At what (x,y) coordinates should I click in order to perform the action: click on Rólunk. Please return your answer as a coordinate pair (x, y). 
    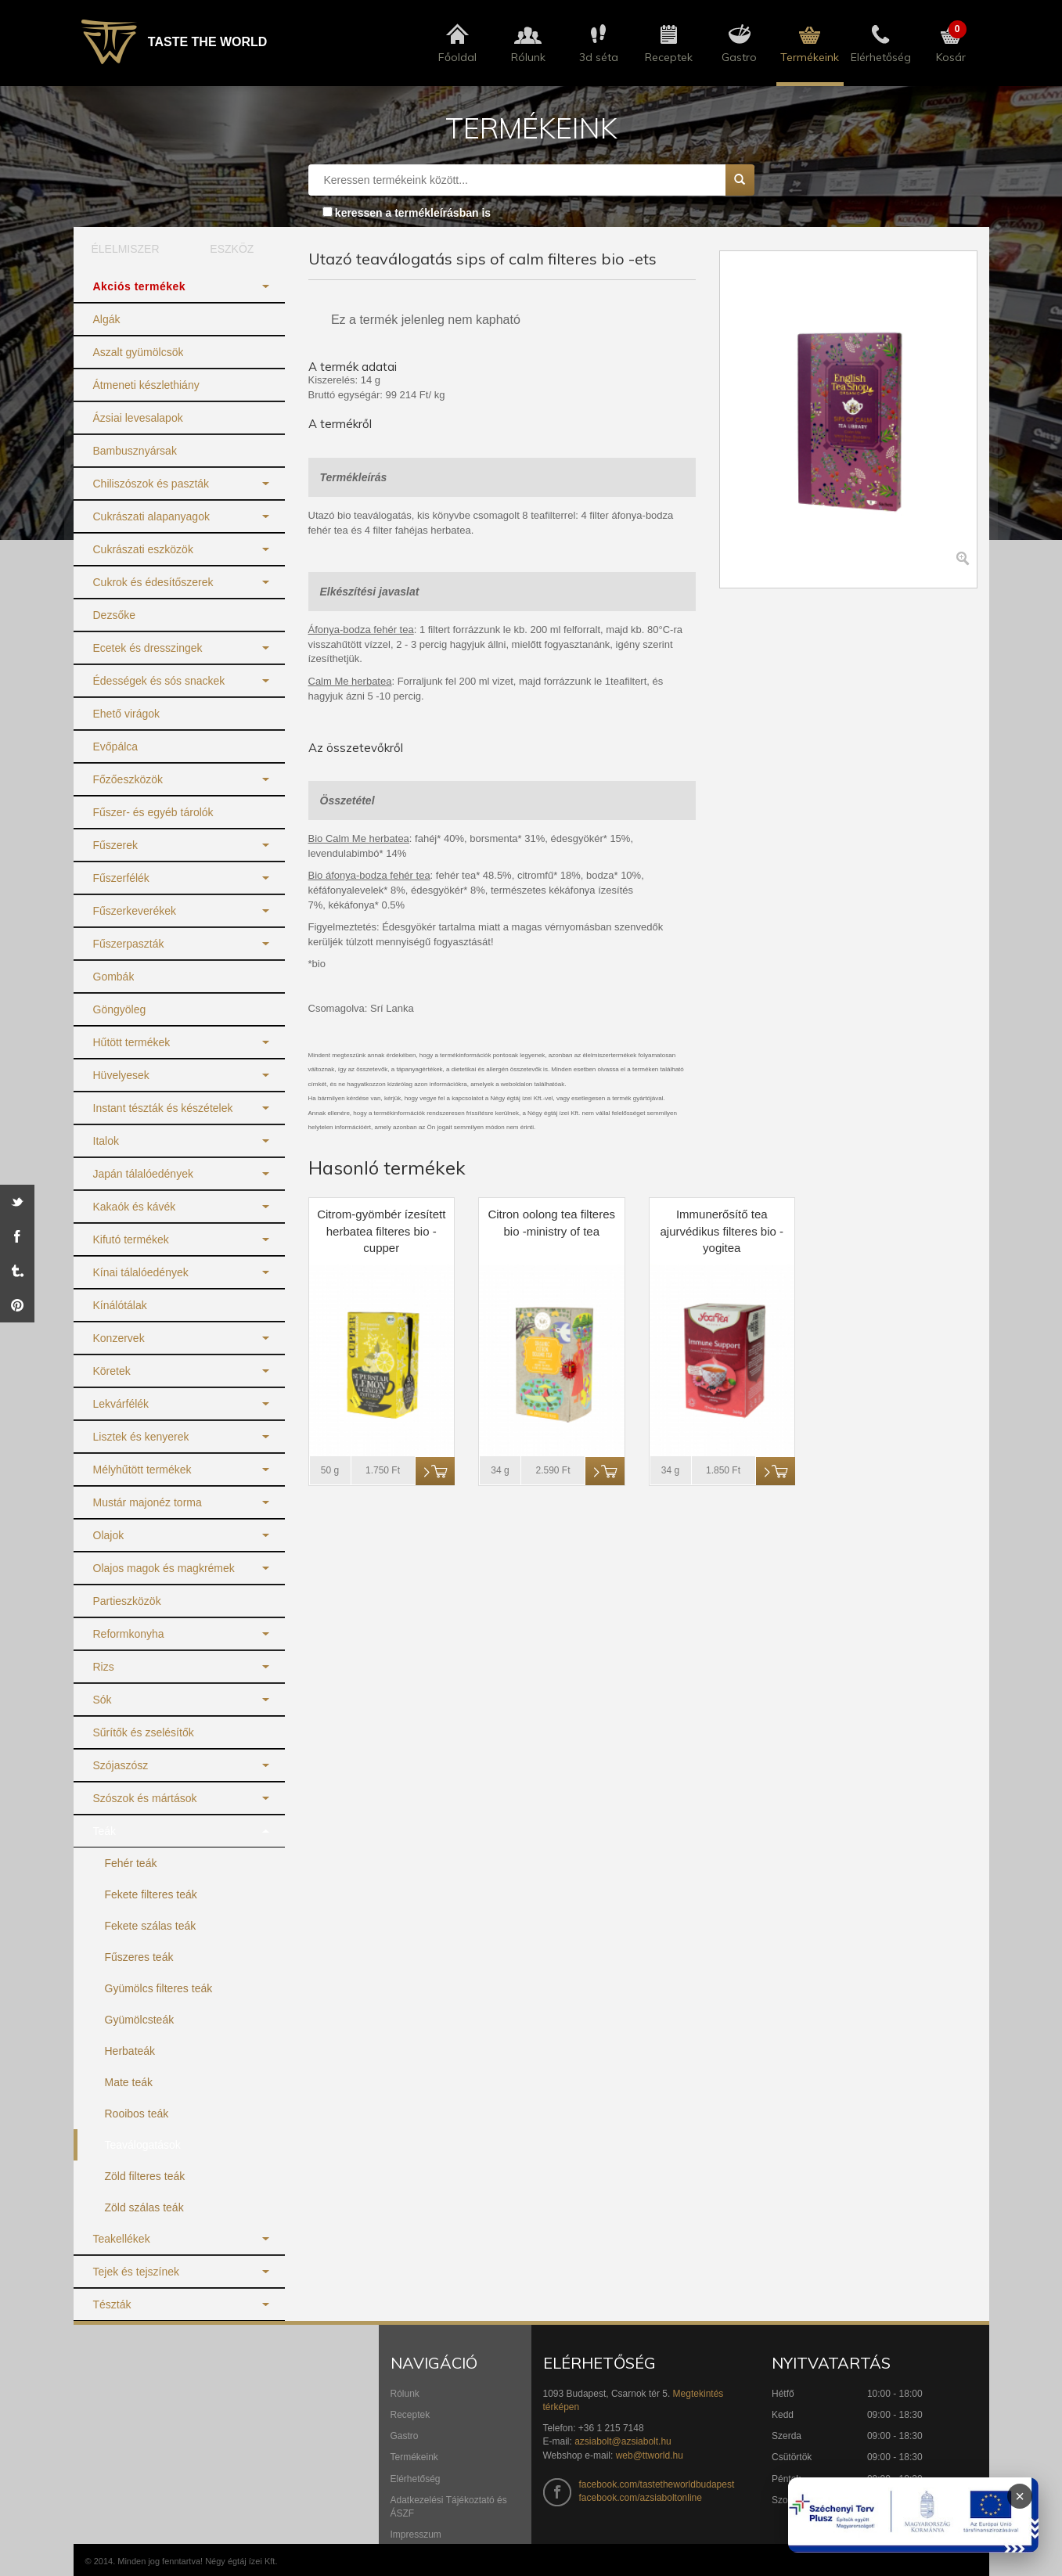
    Looking at the image, I should click on (405, 2393).